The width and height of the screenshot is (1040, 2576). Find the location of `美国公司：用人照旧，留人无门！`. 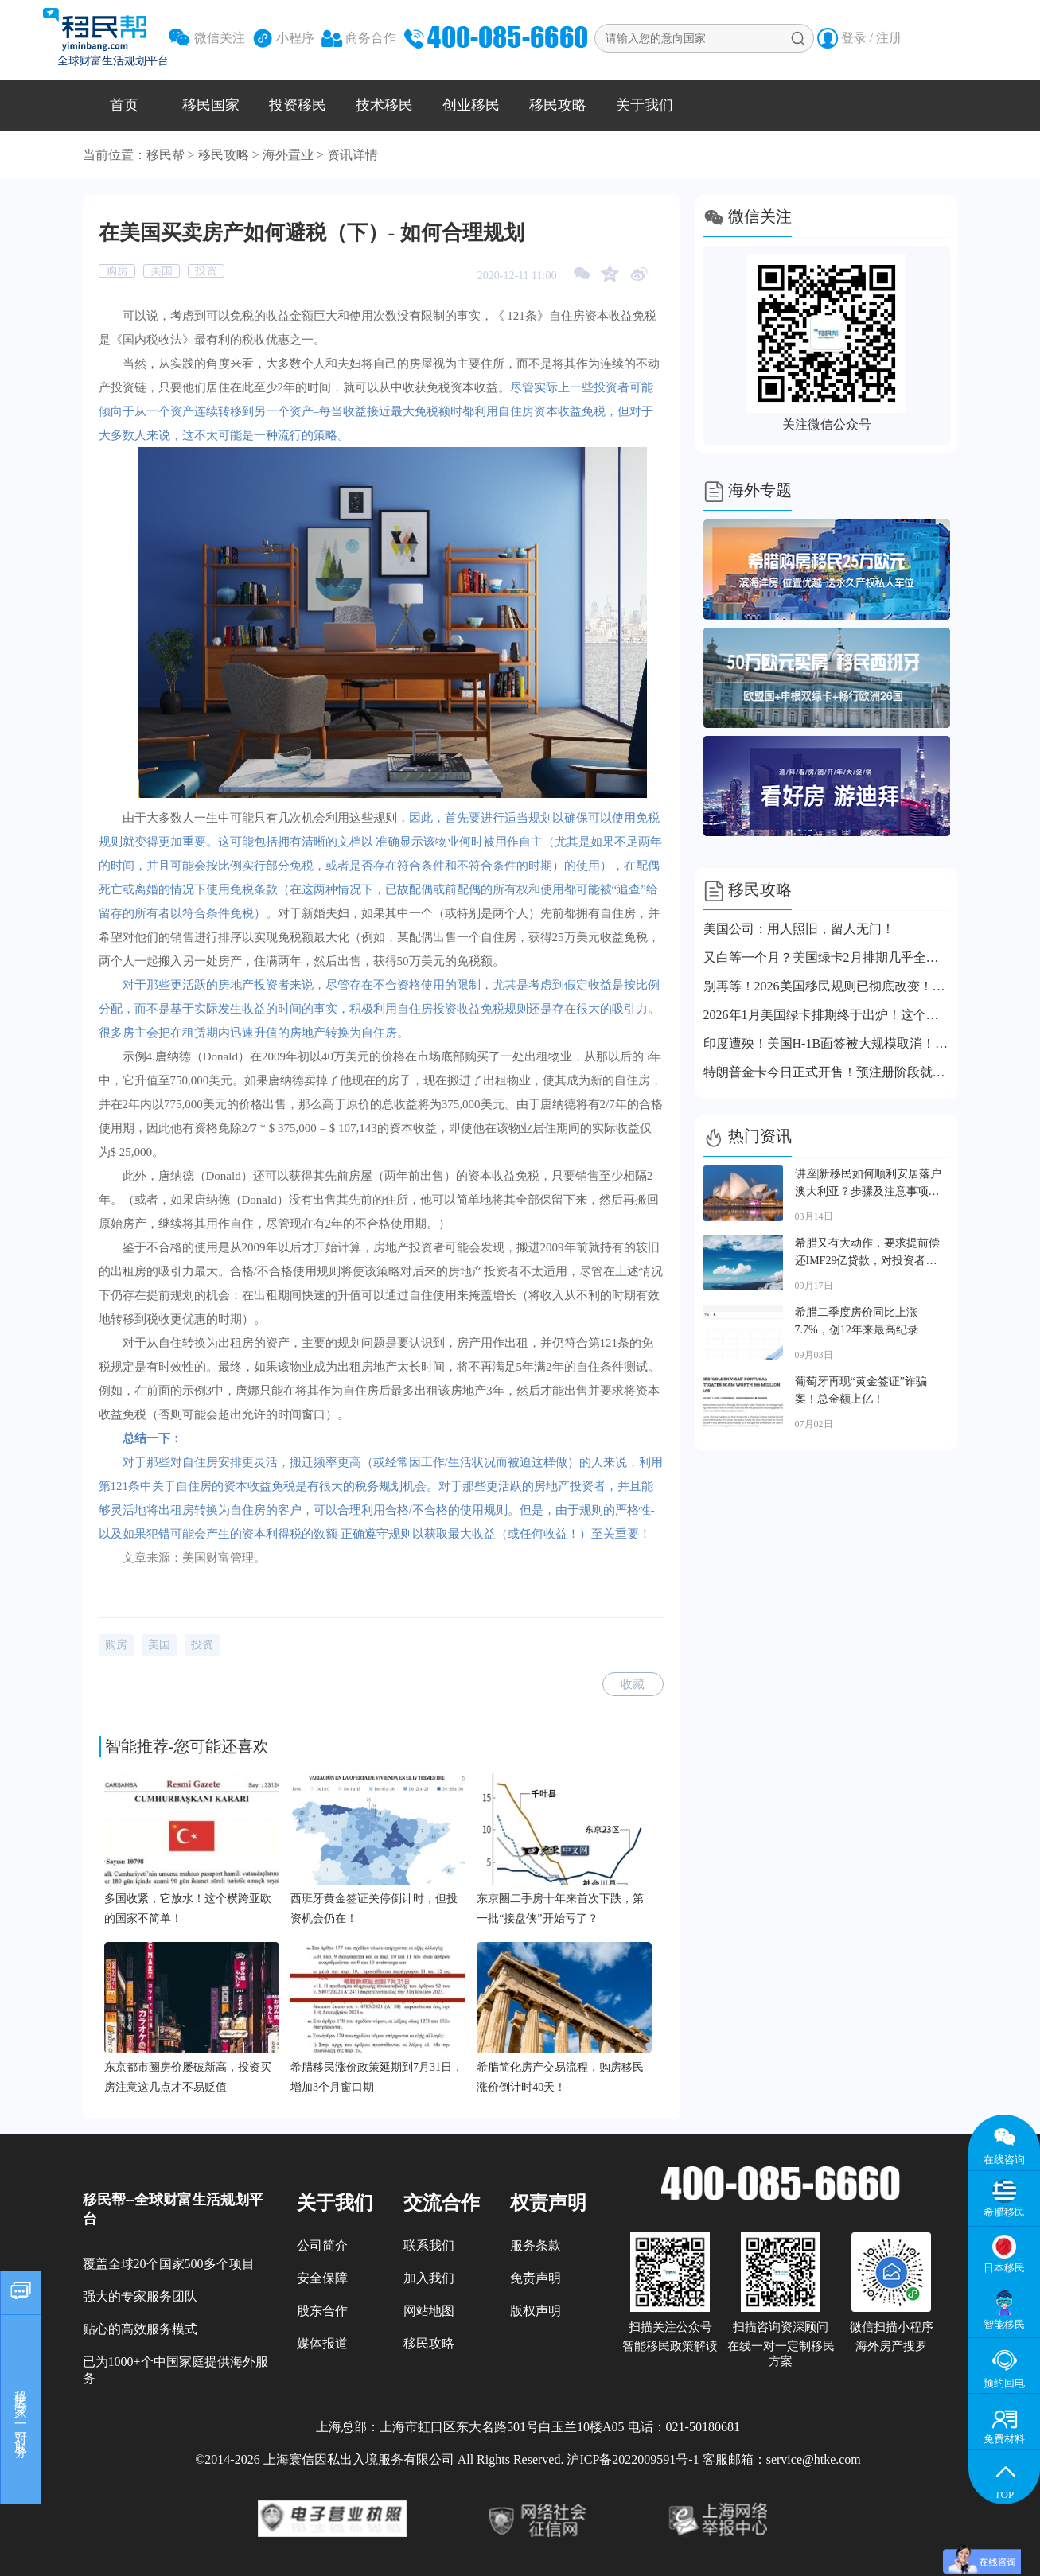

美国公司：用人照旧，留人无门！ is located at coordinates (798, 929).